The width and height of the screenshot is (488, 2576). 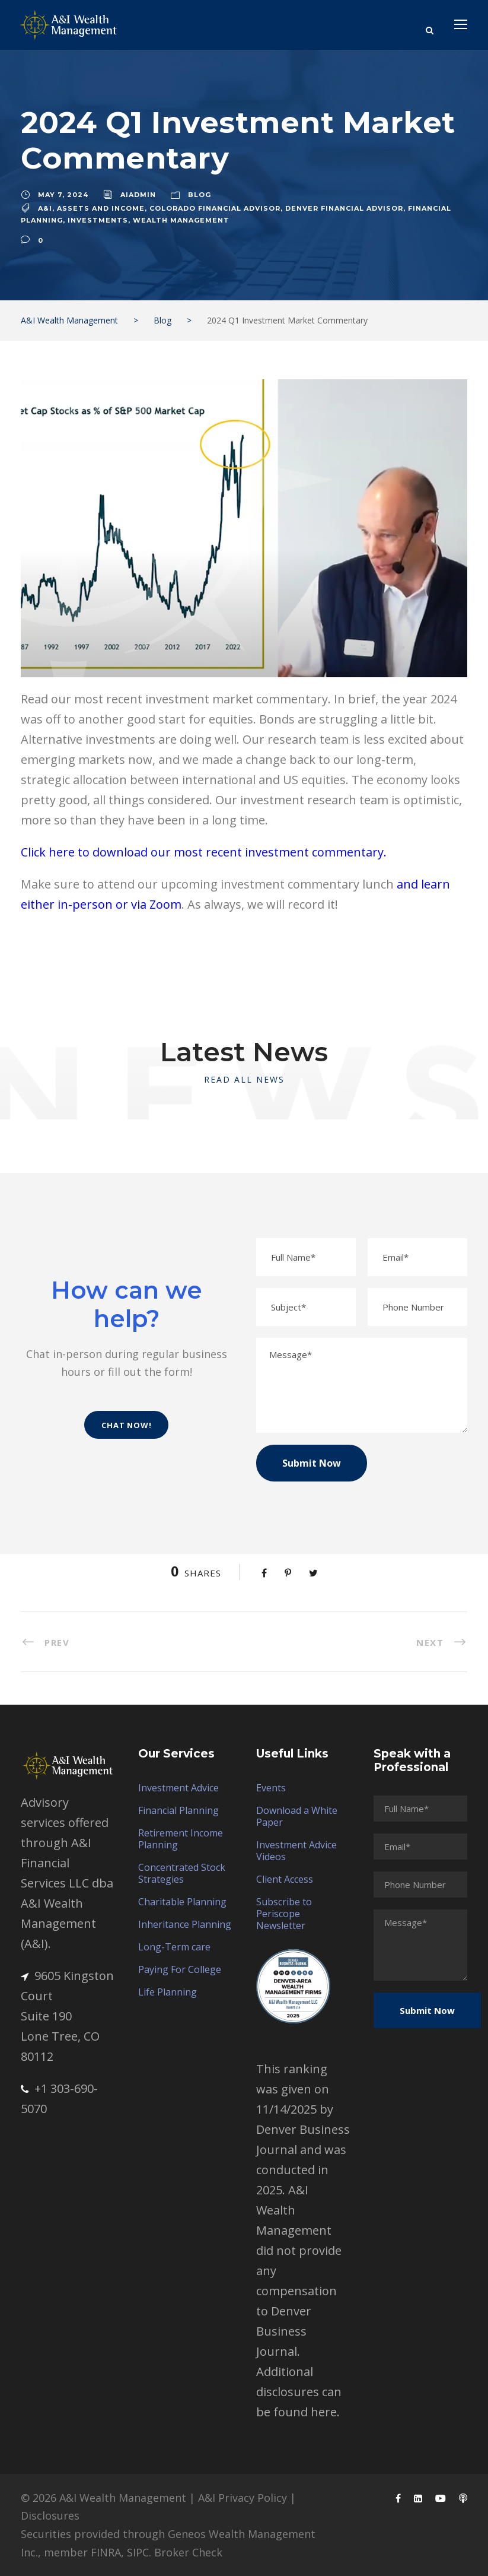 What do you see at coordinates (271, 1787) in the screenshot?
I see `Events` at bounding box center [271, 1787].